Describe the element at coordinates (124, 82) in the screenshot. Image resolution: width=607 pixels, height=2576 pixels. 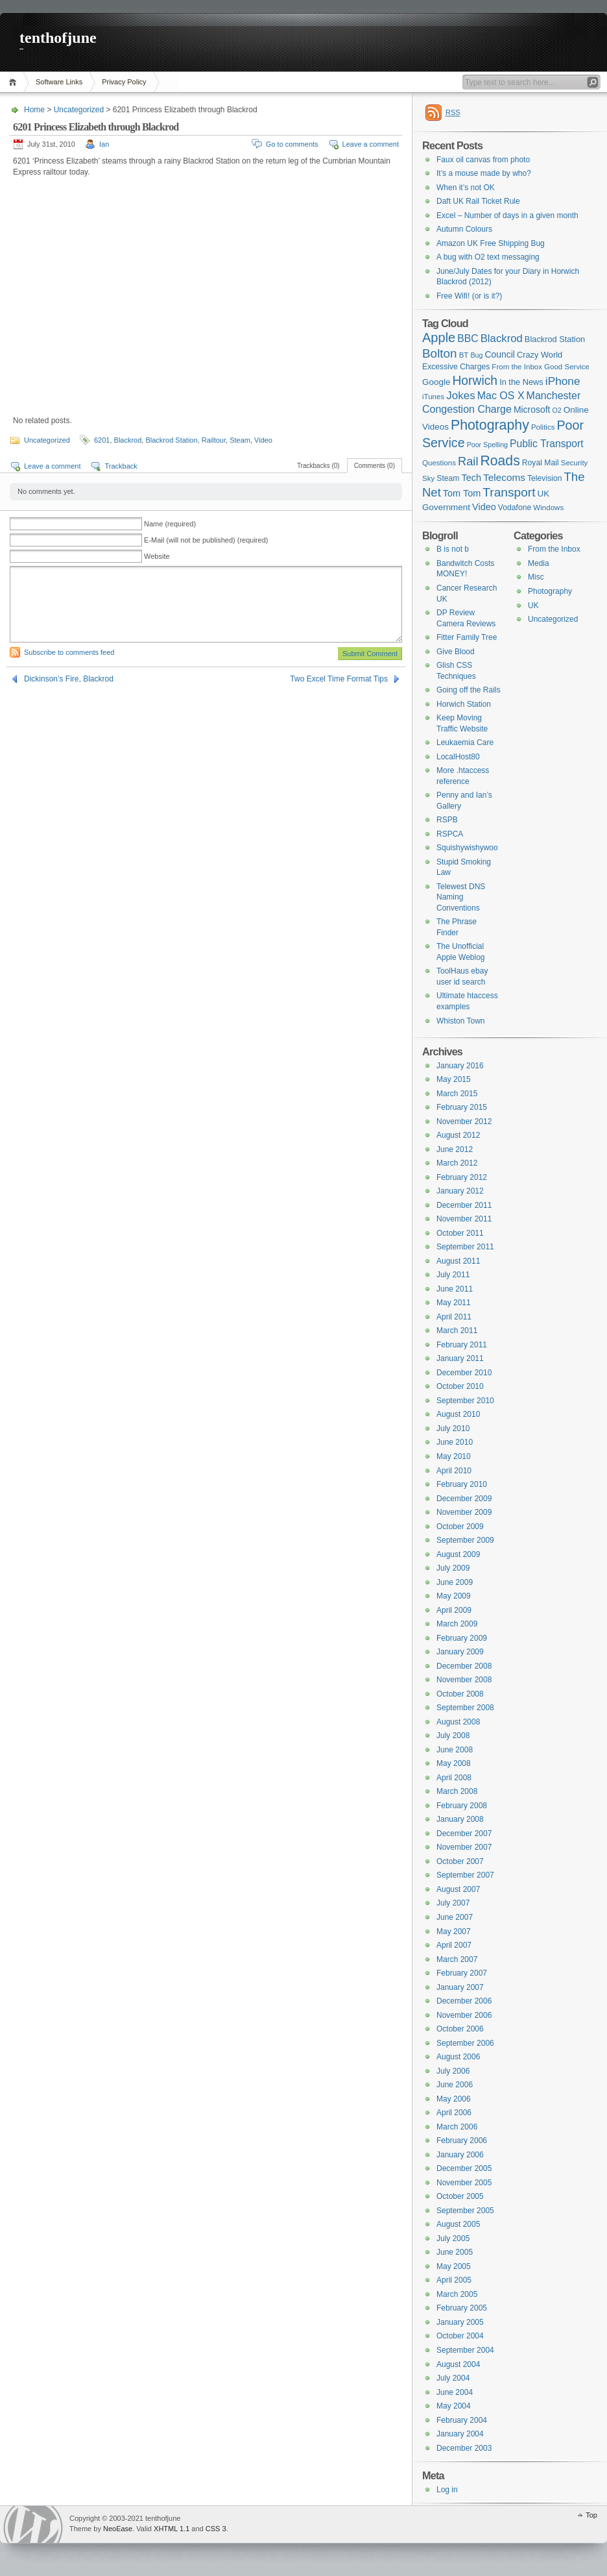
I see `Privacy Policy` at that location.